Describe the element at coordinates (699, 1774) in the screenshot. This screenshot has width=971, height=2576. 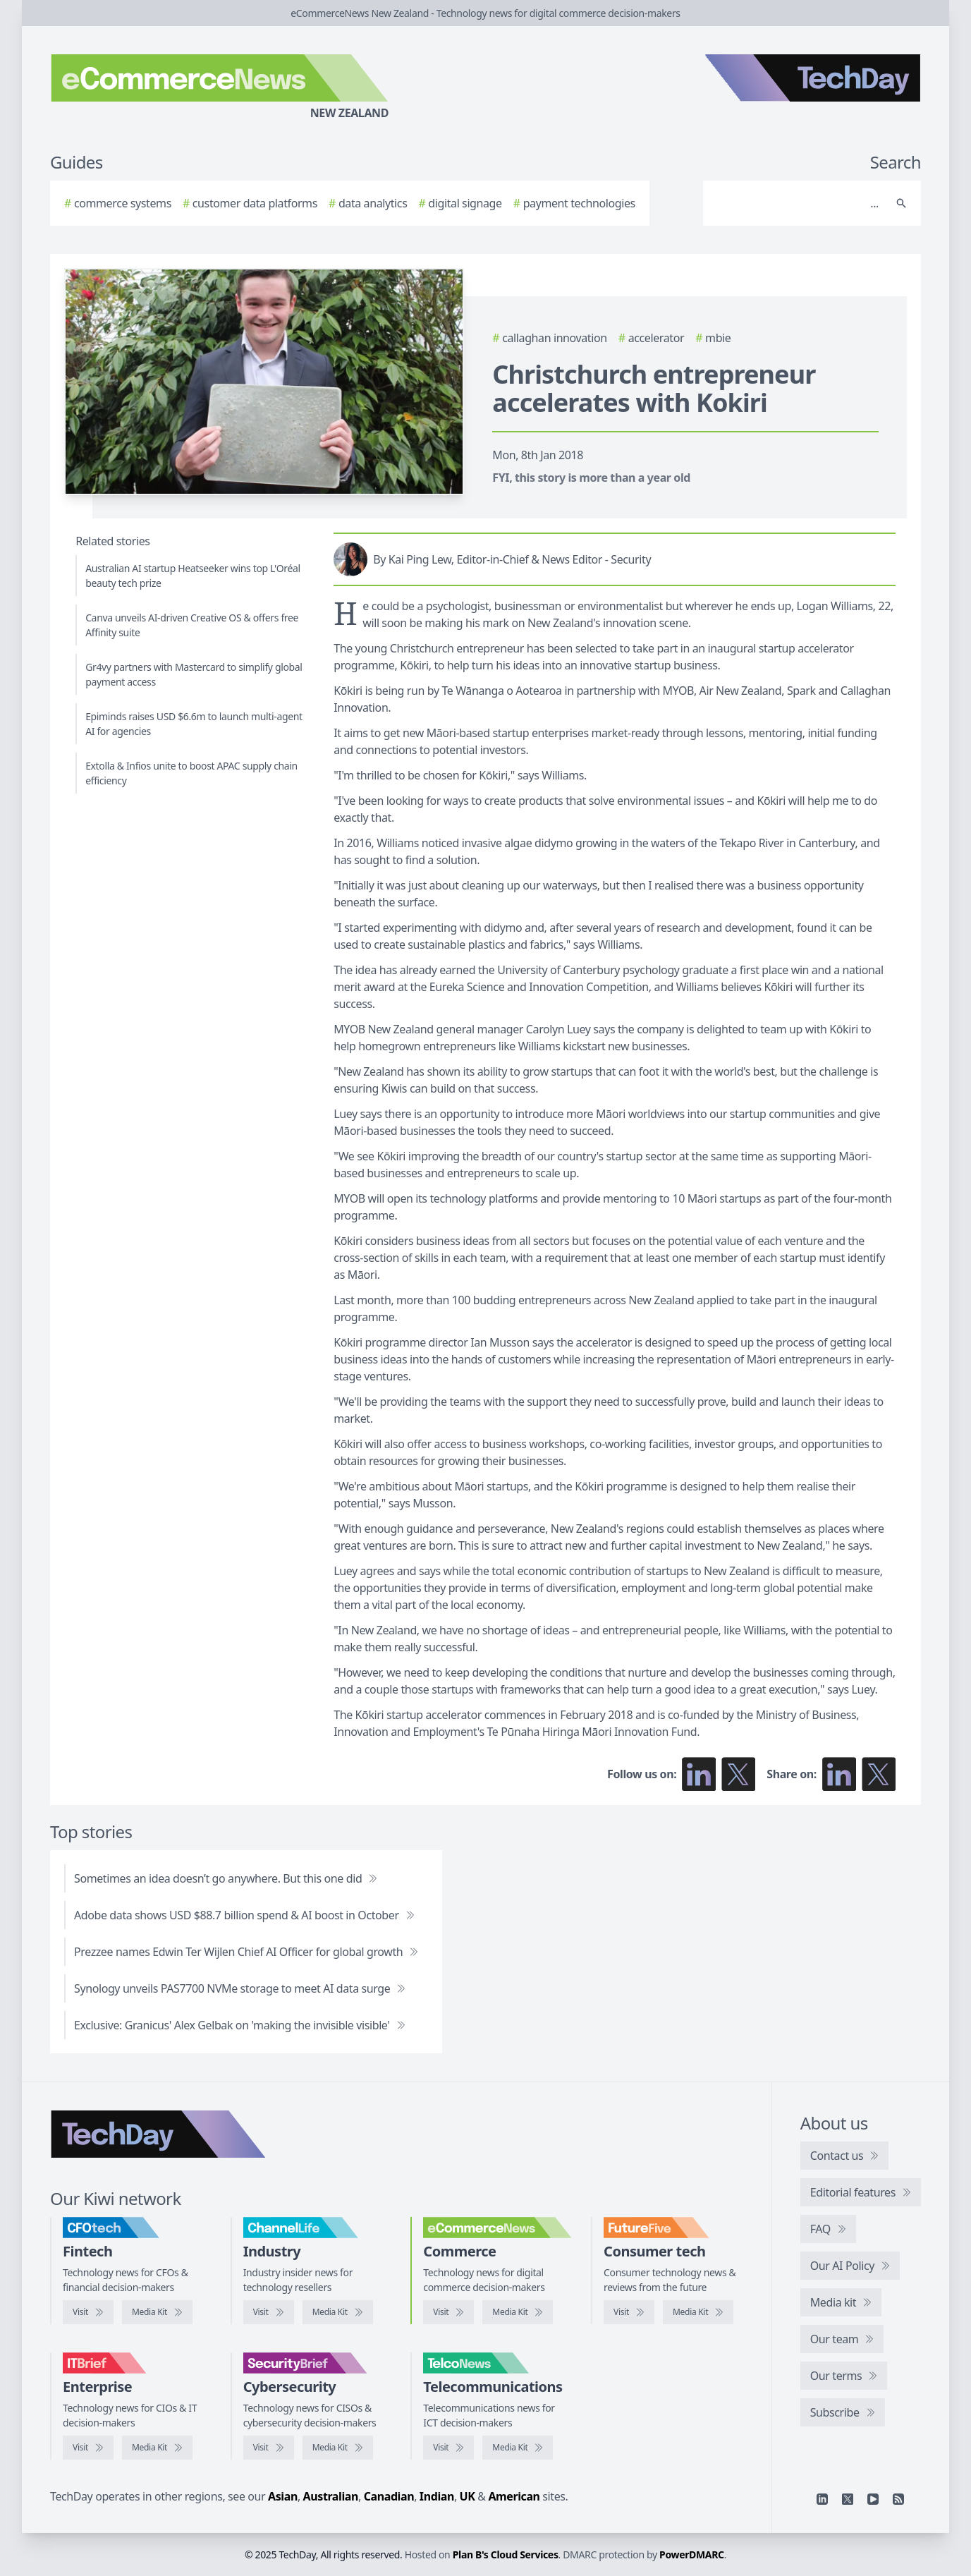
I see `[Follow us on LinkedIn]` at that location.